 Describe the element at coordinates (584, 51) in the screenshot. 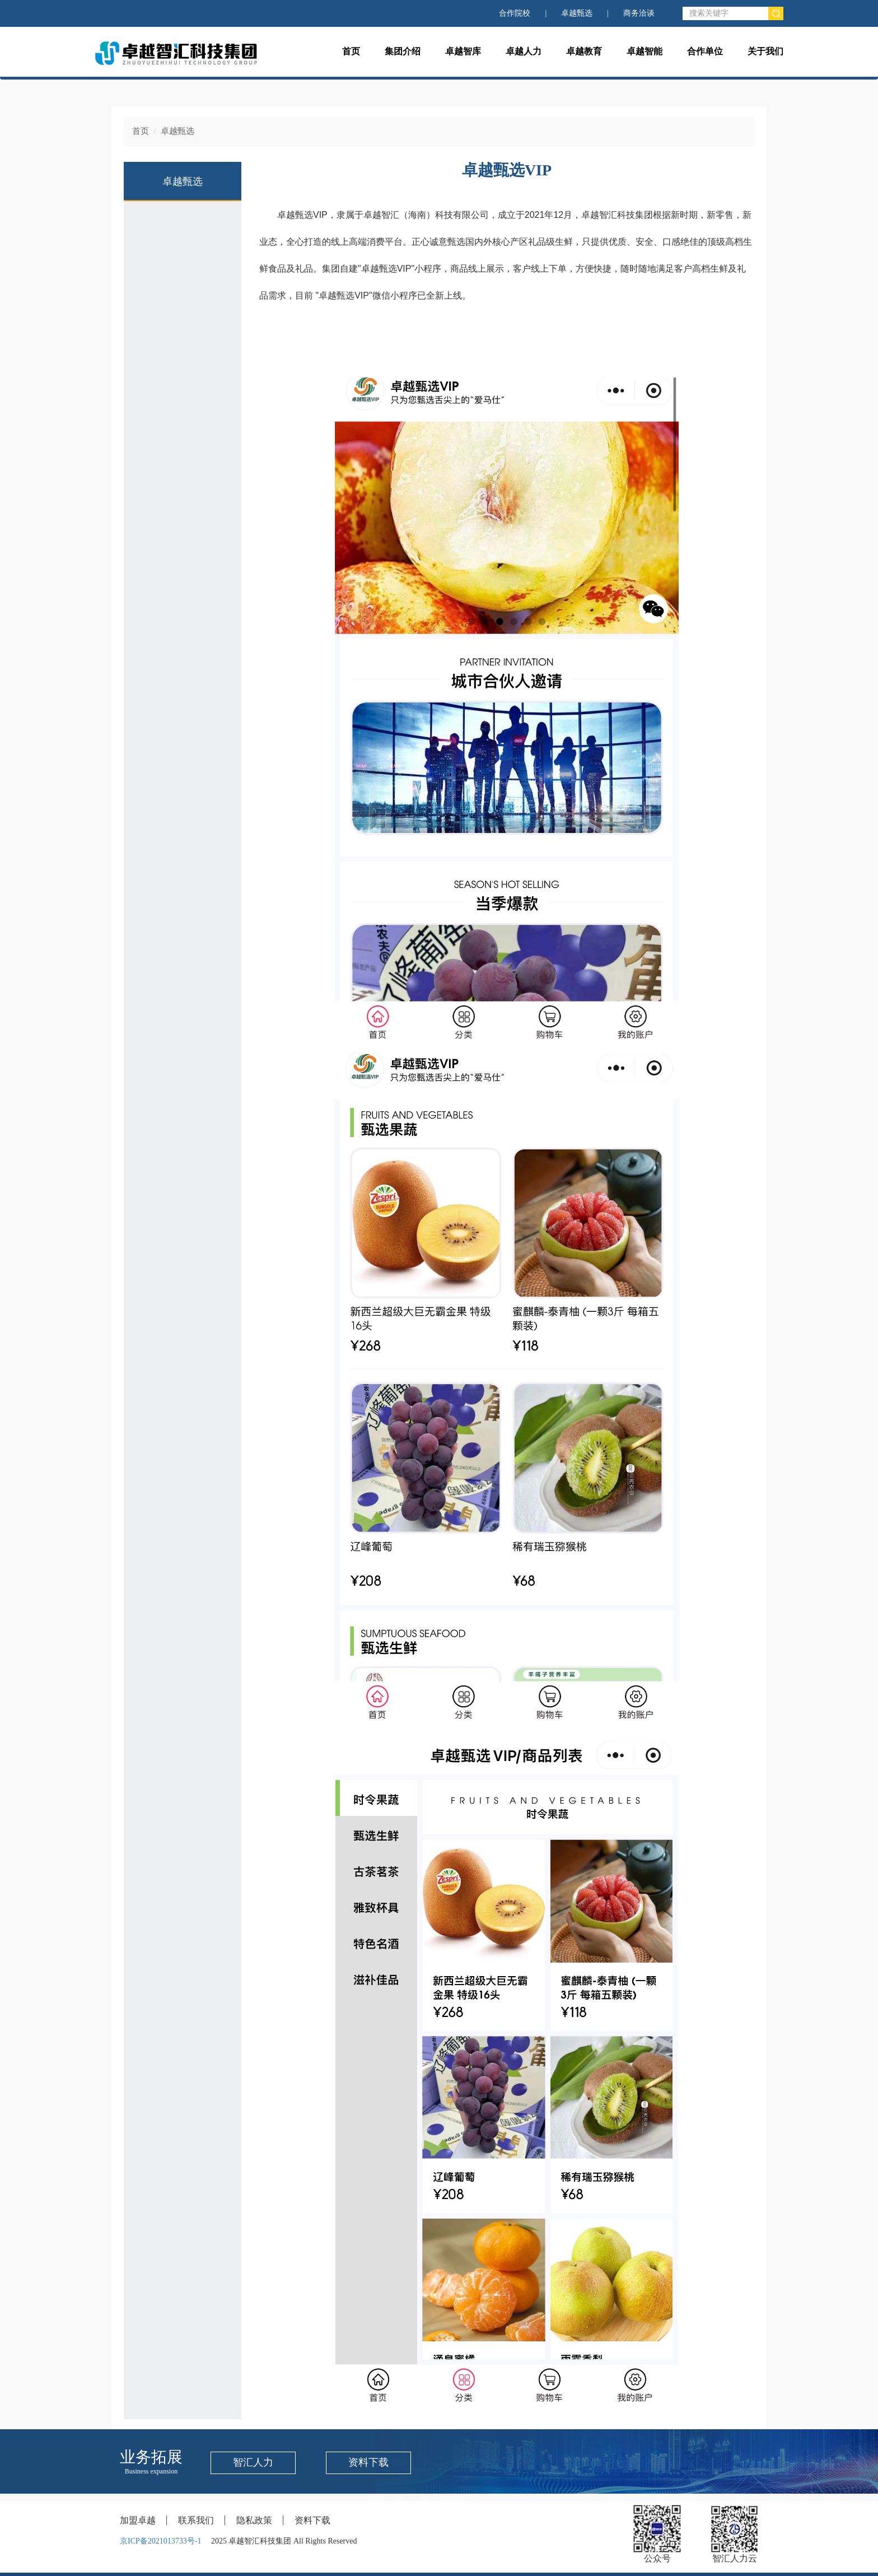

I see `卓越教育 [button]` at that location.